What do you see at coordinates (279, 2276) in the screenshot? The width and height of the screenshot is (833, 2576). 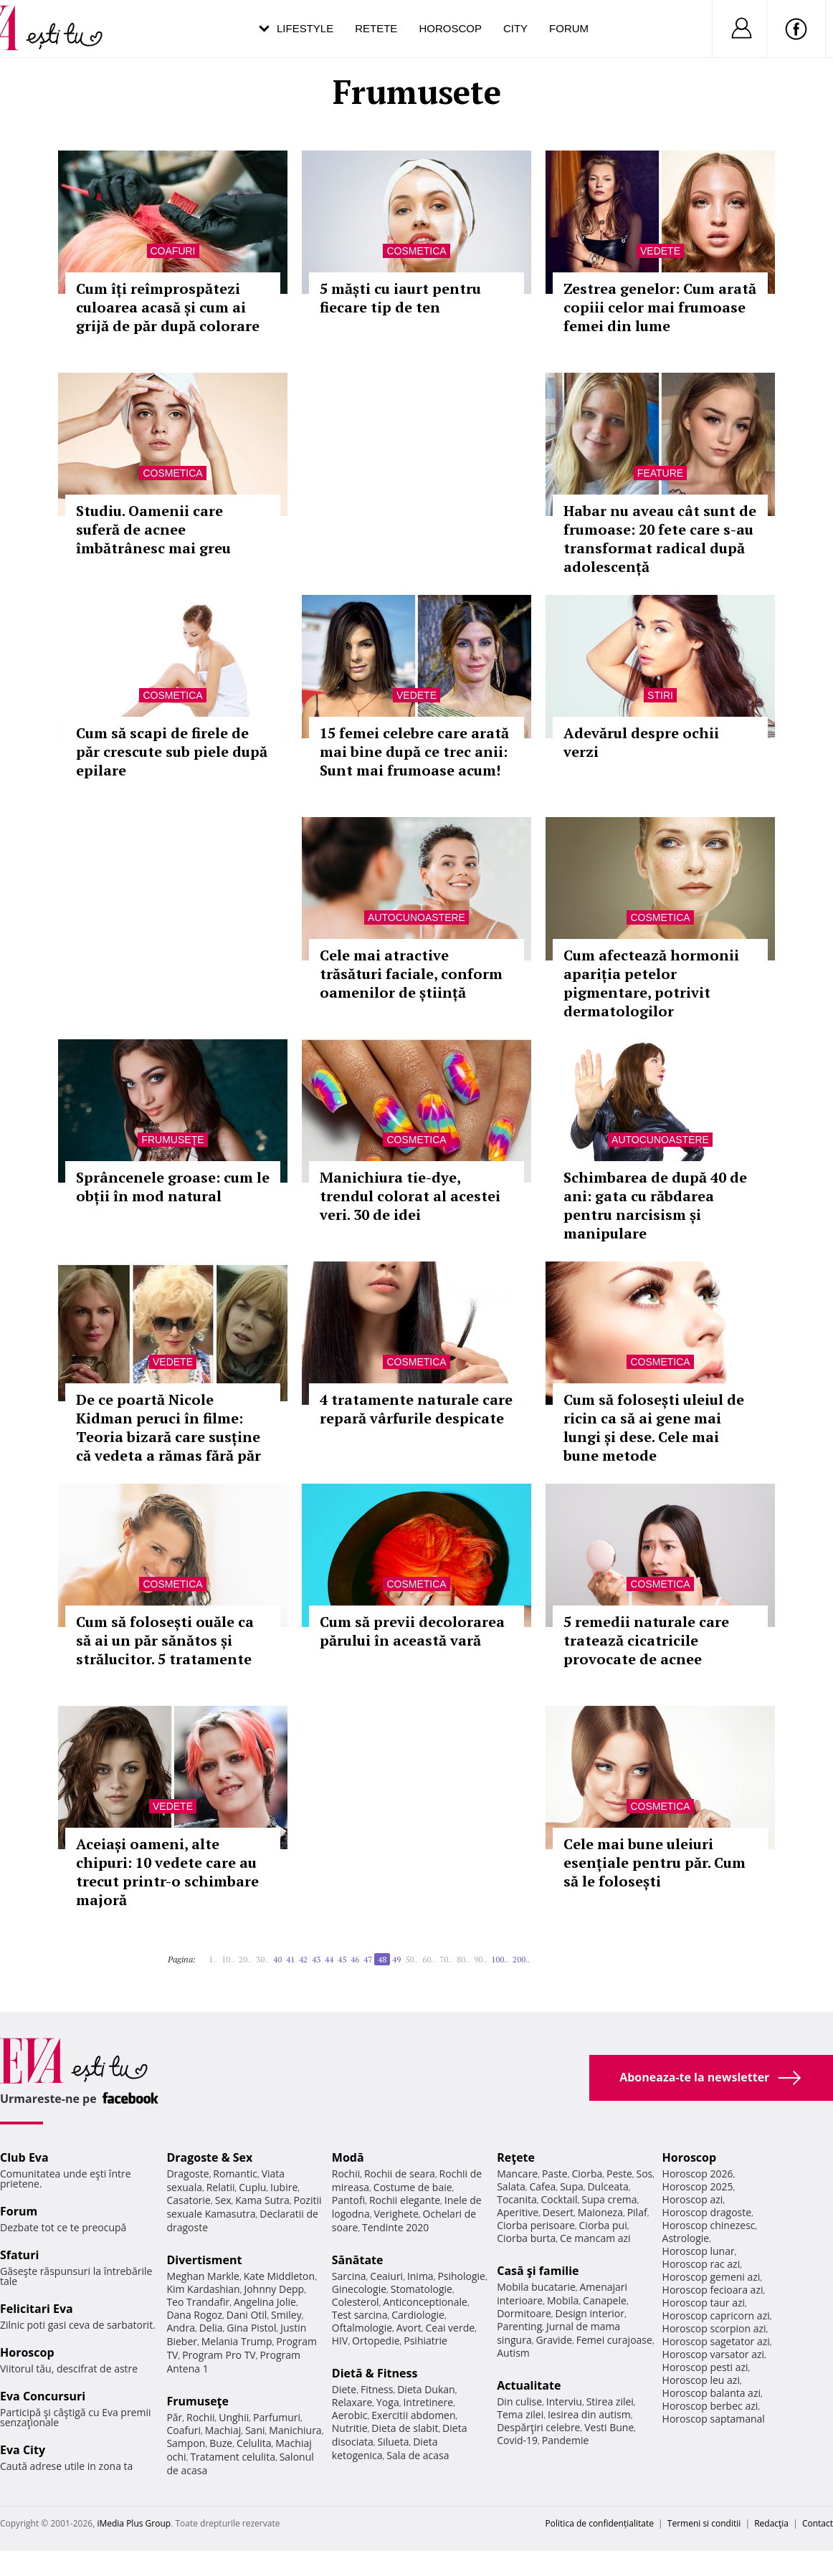 I see `Kate Middleton` at bounding box center [279, 2276].